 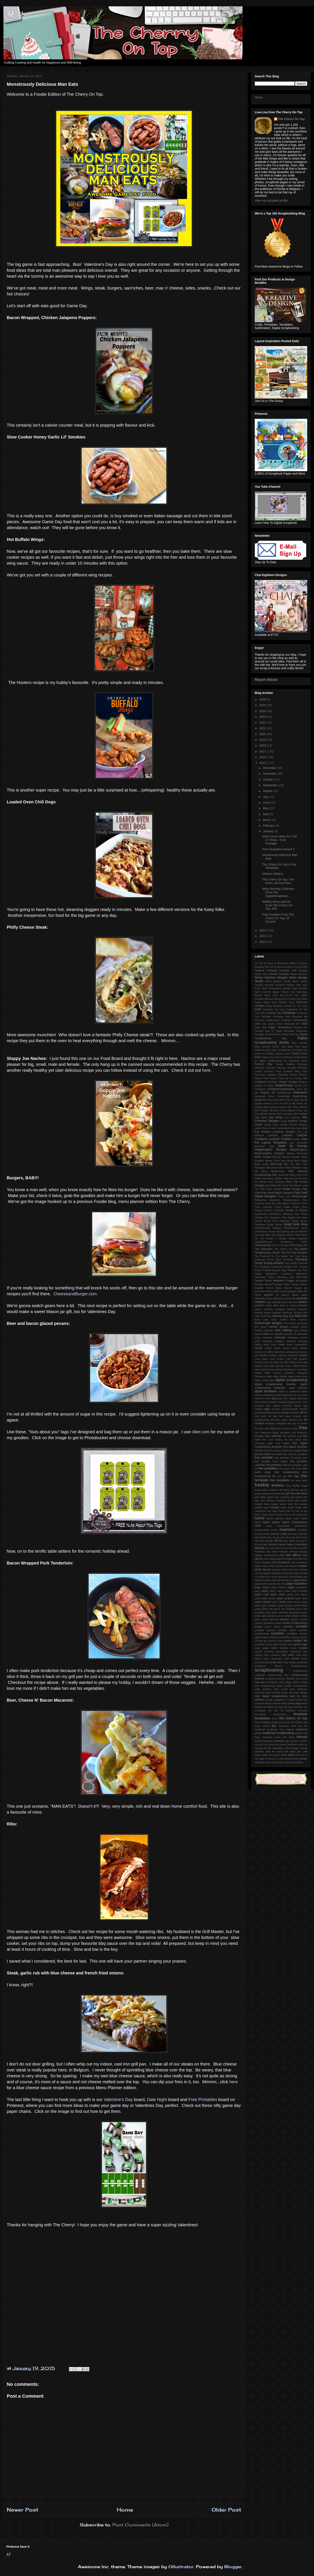 What do you see at coordinates (274, 1511) in the screenshot?
I see `hops` at bounding box center [274, 1511].